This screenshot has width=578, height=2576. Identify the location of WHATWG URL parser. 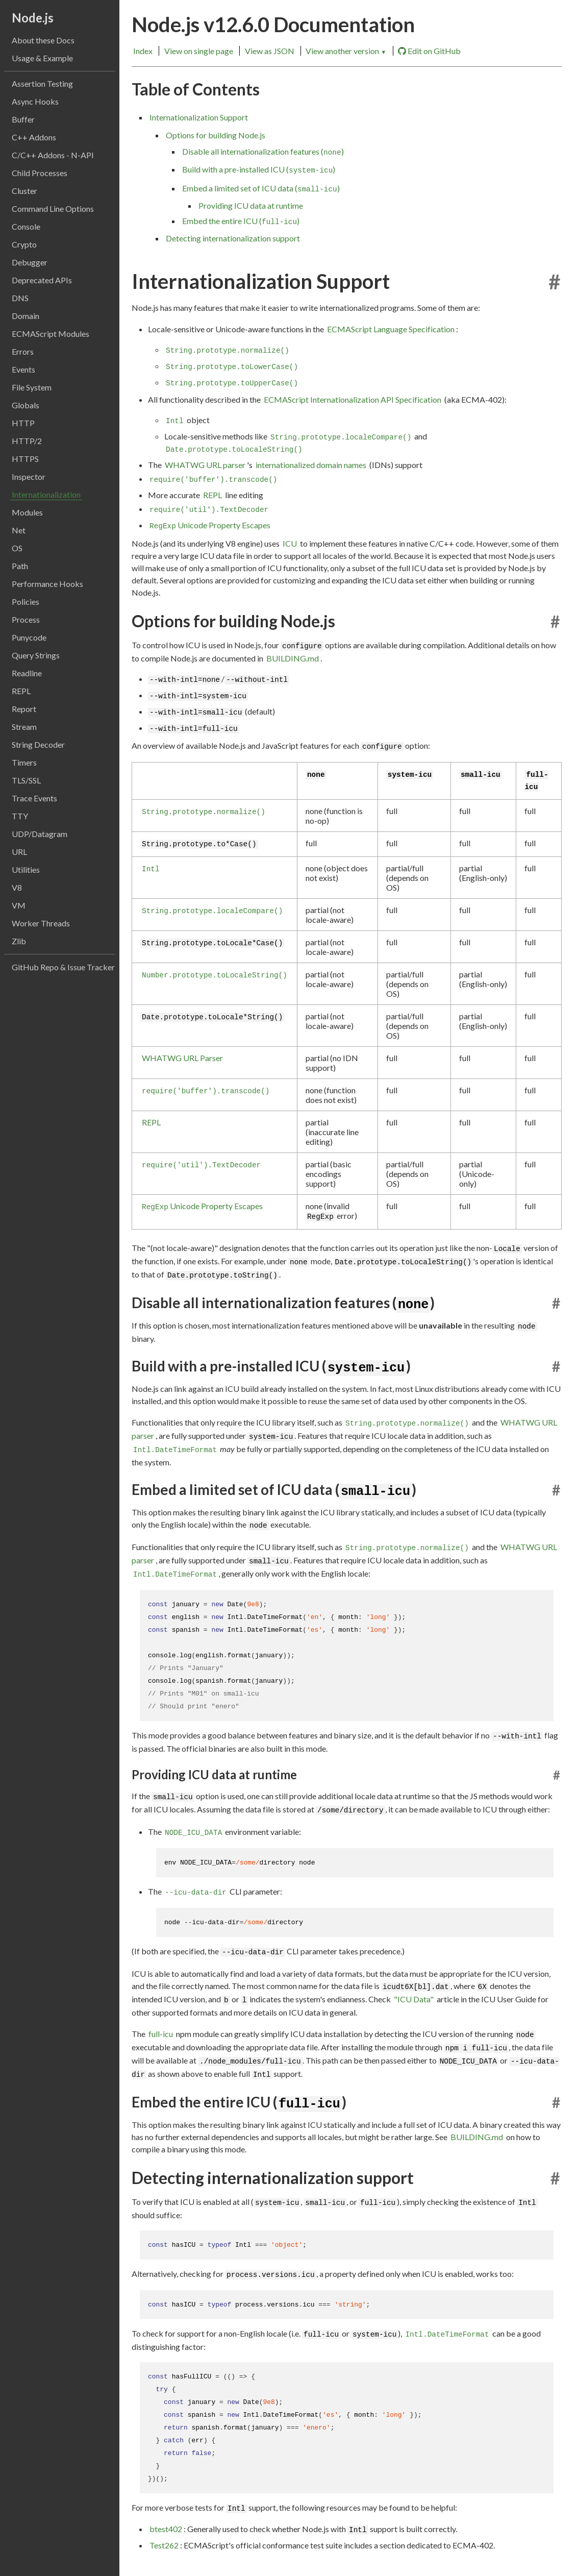
(205, 465).